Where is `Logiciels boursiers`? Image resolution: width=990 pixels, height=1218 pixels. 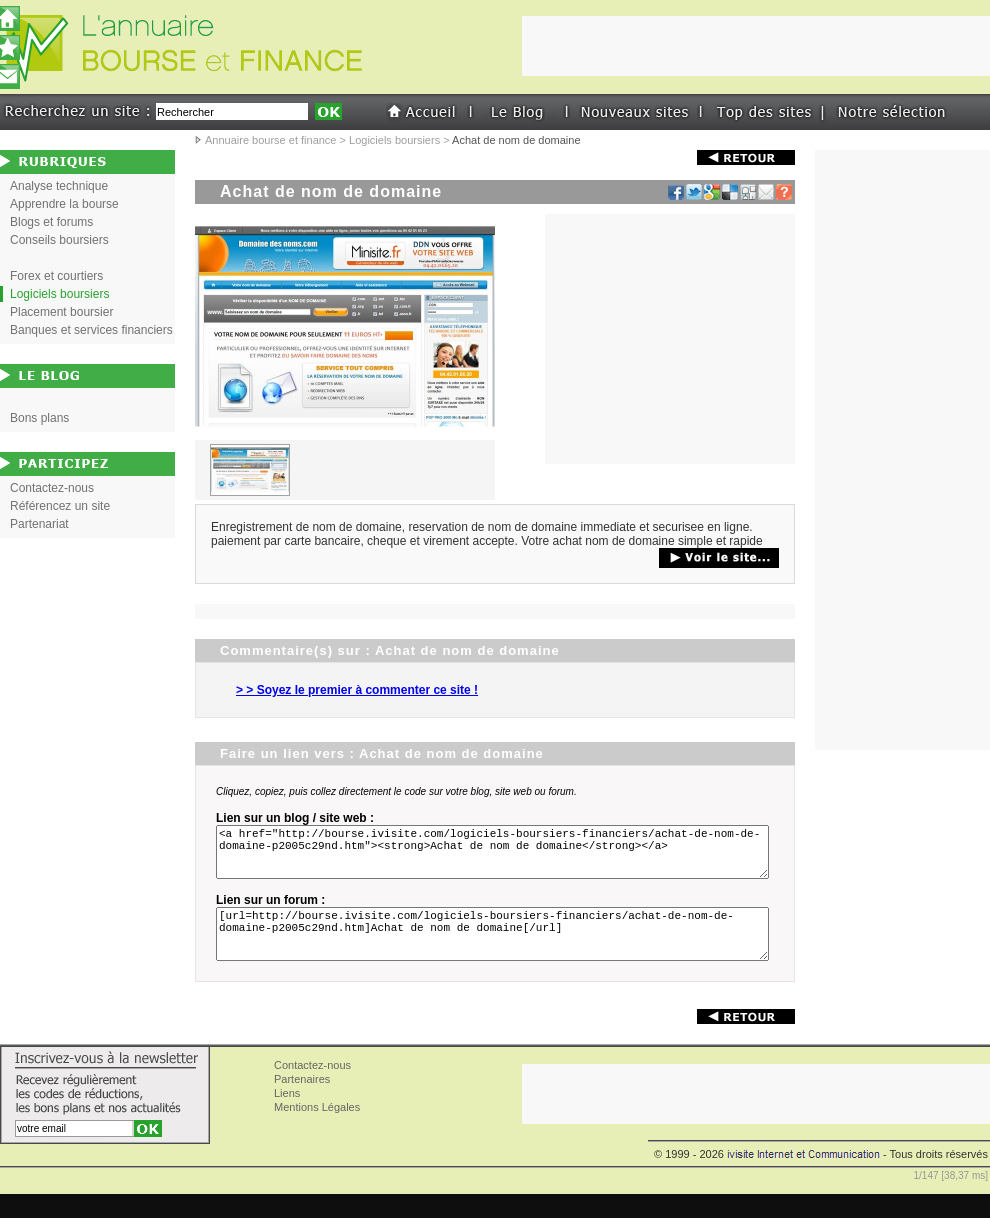 Logiciels boursiers is located at coordinates (394, 140).